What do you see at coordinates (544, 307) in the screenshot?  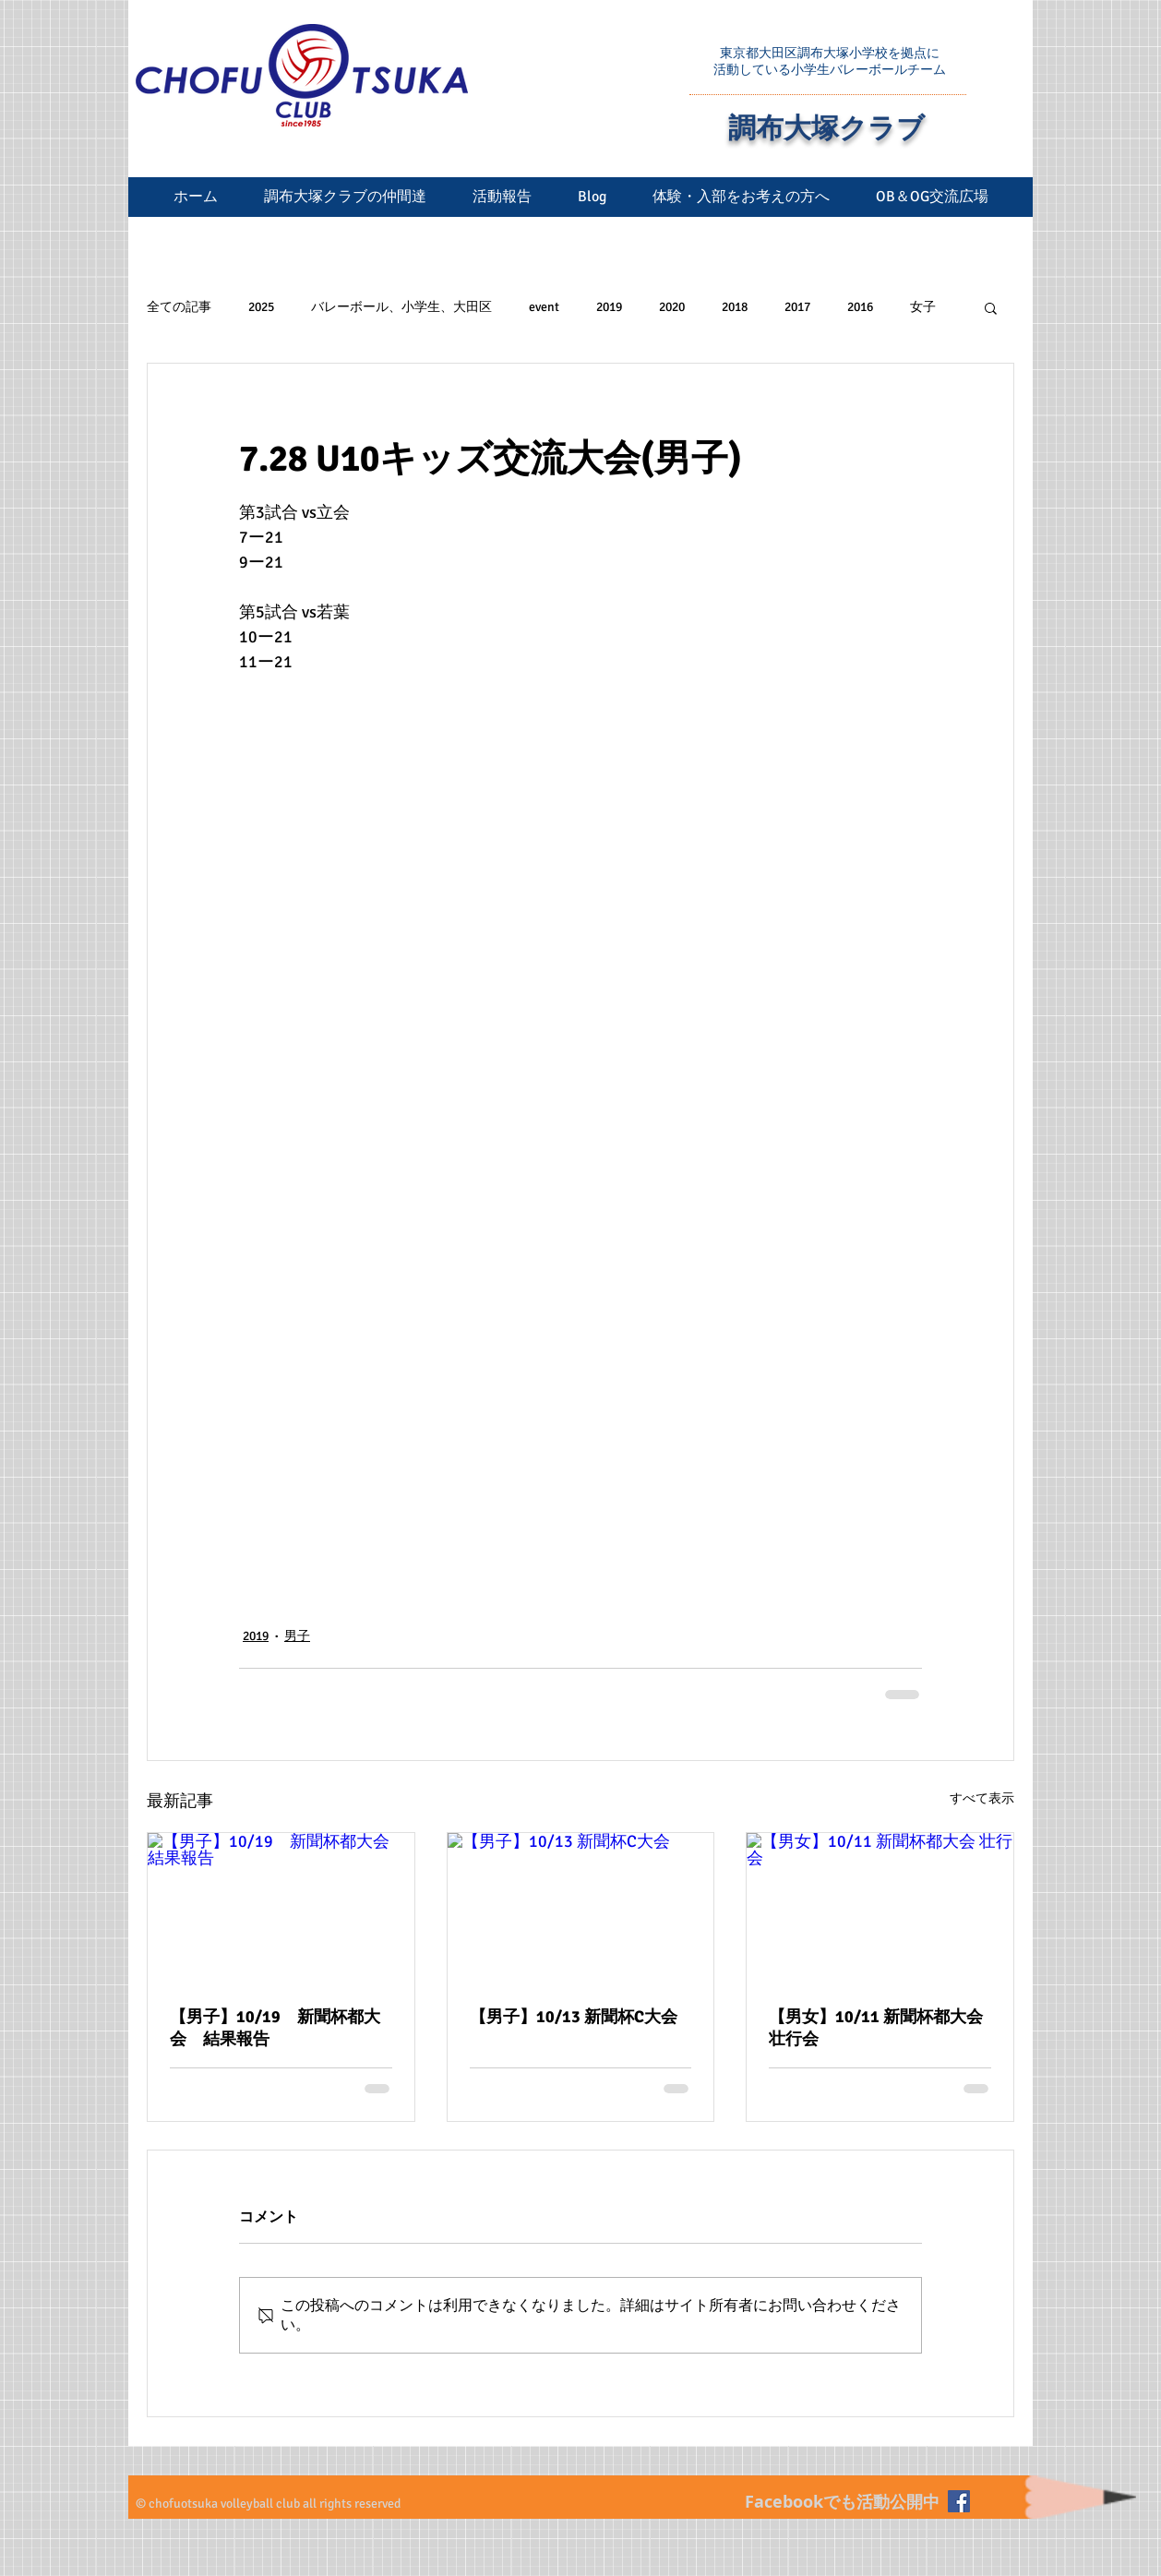 I see `event` at bounding box center [544, 307].